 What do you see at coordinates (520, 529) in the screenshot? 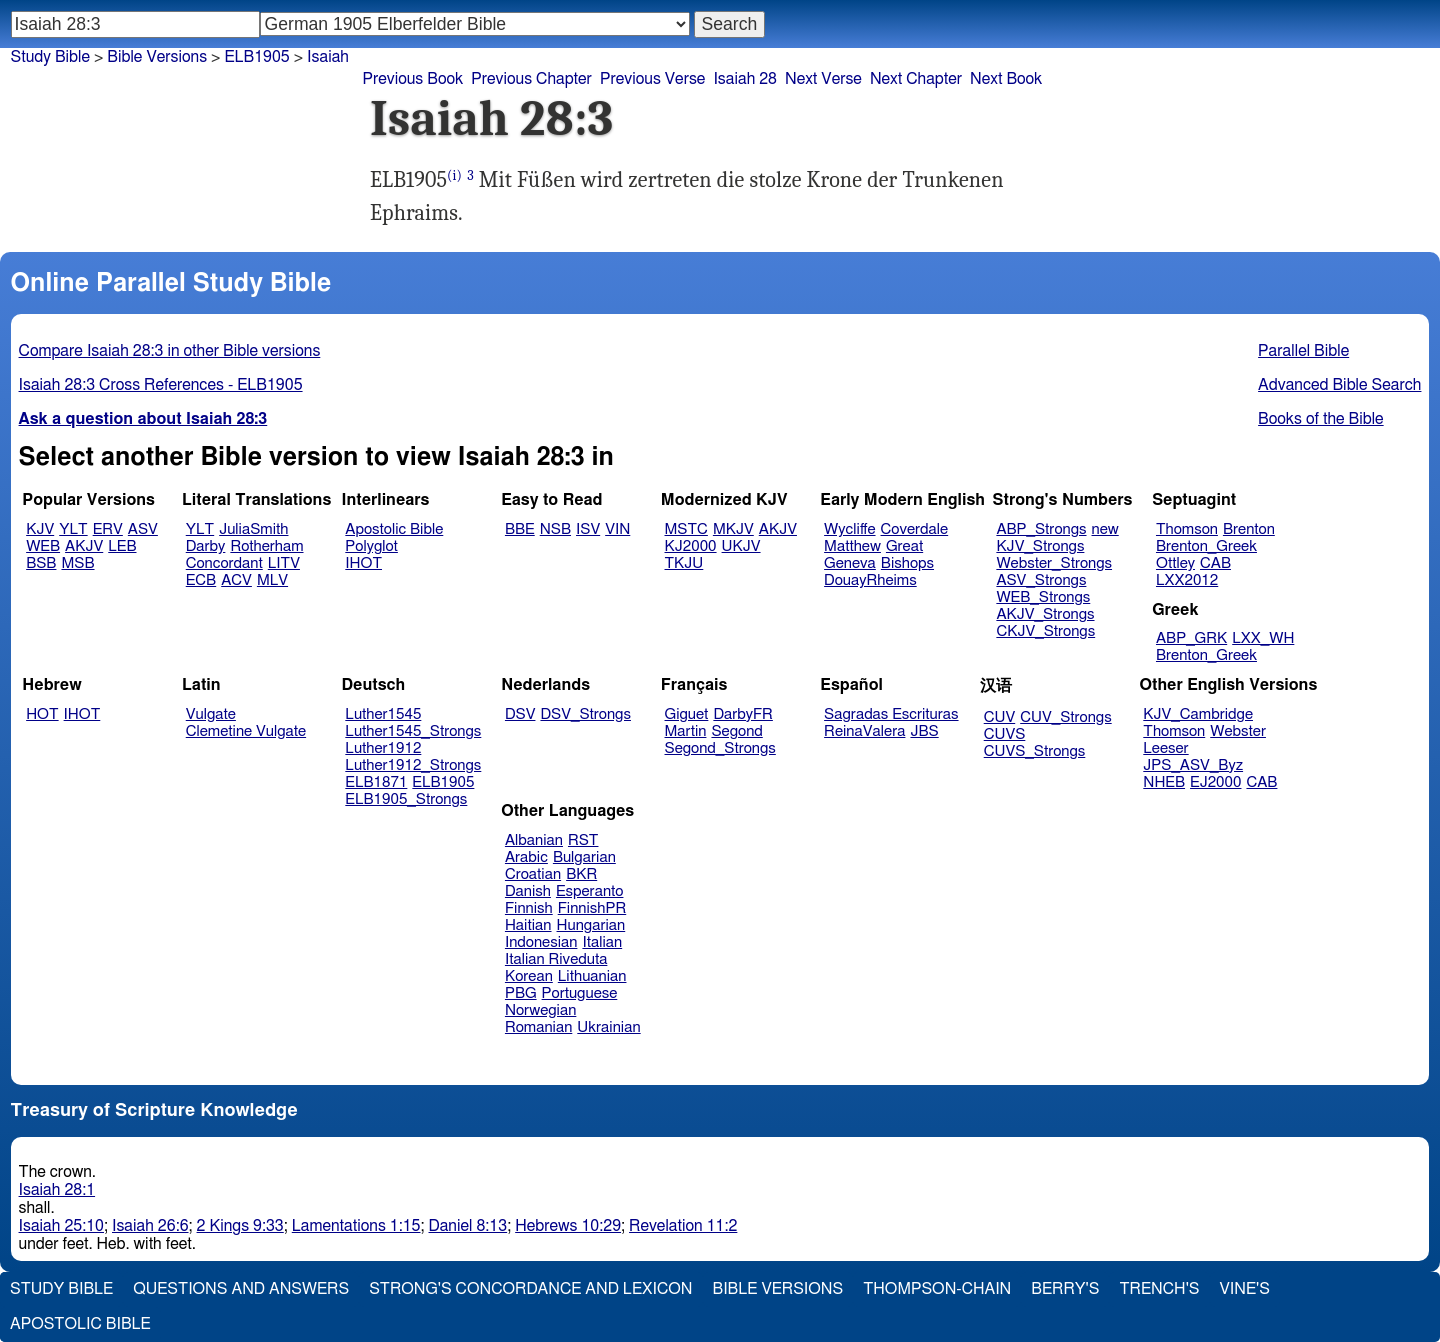
I see `BBE` at bounding box center [520, 529].